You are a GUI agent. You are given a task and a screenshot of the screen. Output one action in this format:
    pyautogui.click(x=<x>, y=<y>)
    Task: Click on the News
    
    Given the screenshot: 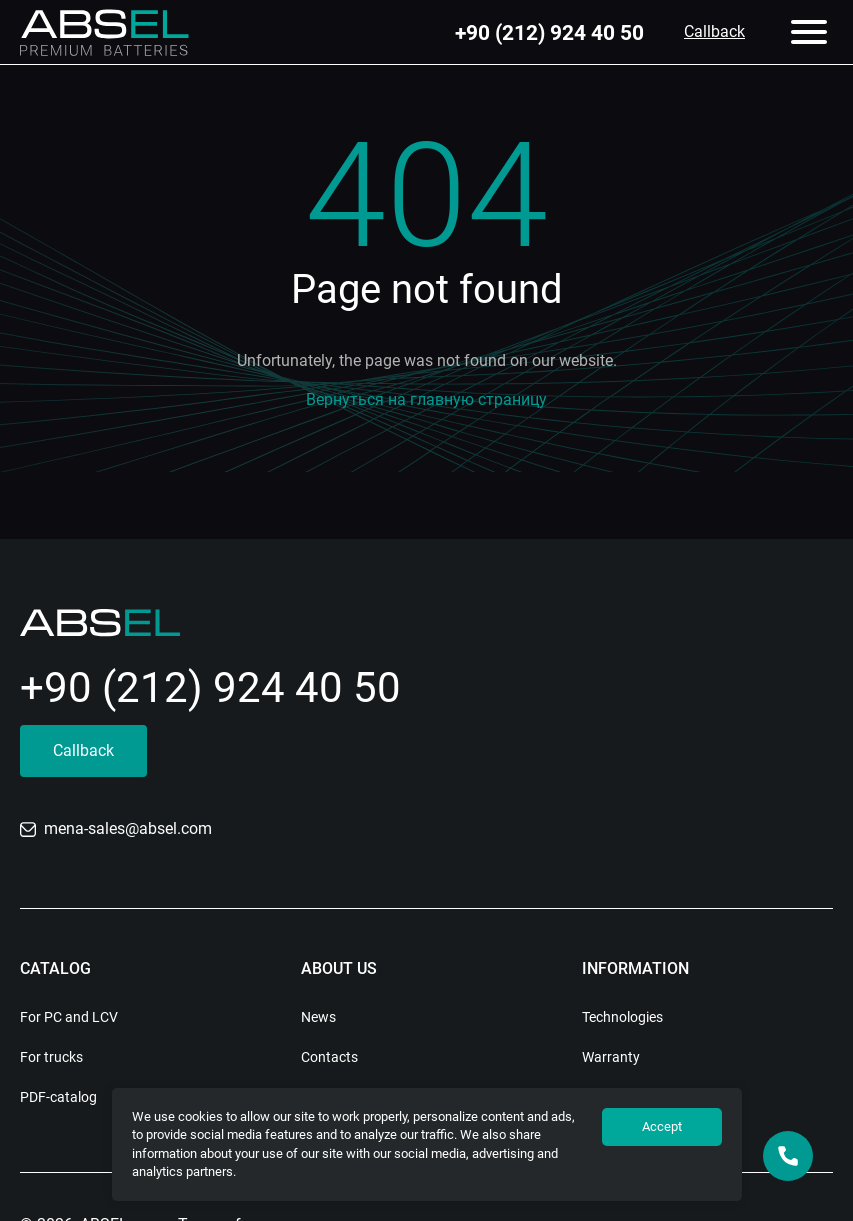 What is the action you would take?
    pyautogui.click(x=318, y=1017)
    